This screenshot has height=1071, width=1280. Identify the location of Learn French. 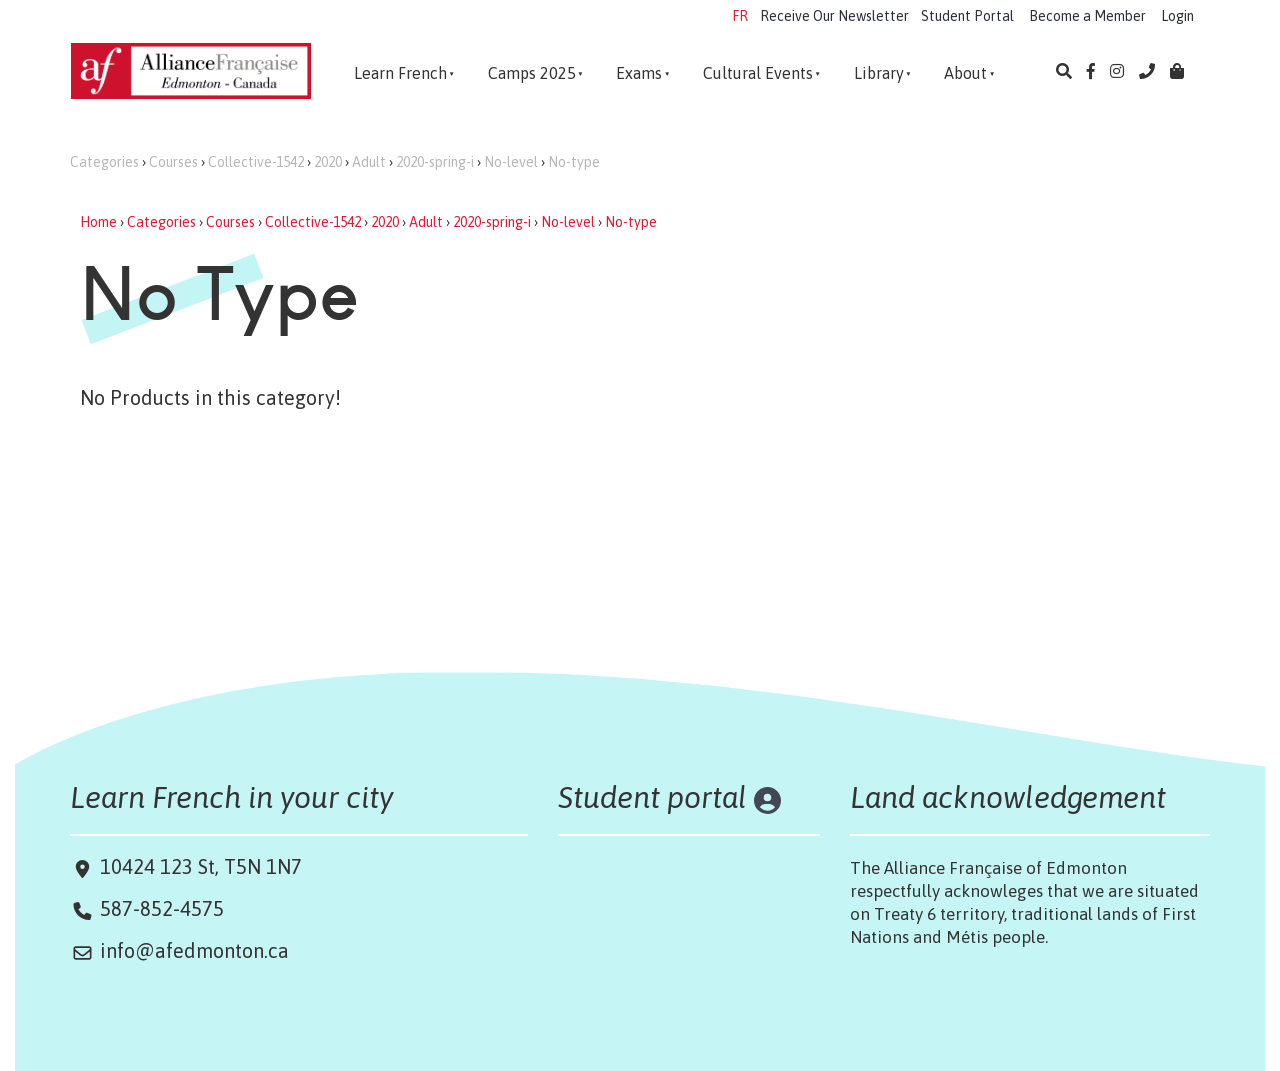
(400, 73).